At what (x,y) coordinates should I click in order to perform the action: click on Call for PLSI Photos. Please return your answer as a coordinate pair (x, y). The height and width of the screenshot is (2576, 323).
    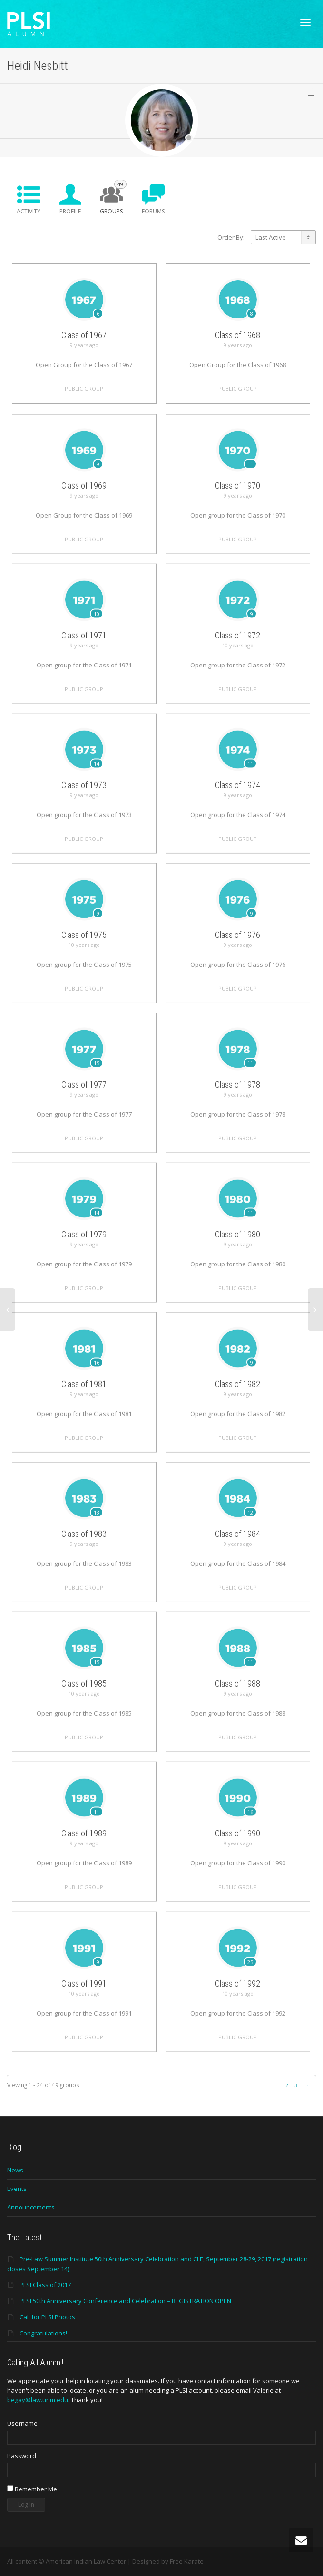
    Looking at the image, I should click on (47, 2317).